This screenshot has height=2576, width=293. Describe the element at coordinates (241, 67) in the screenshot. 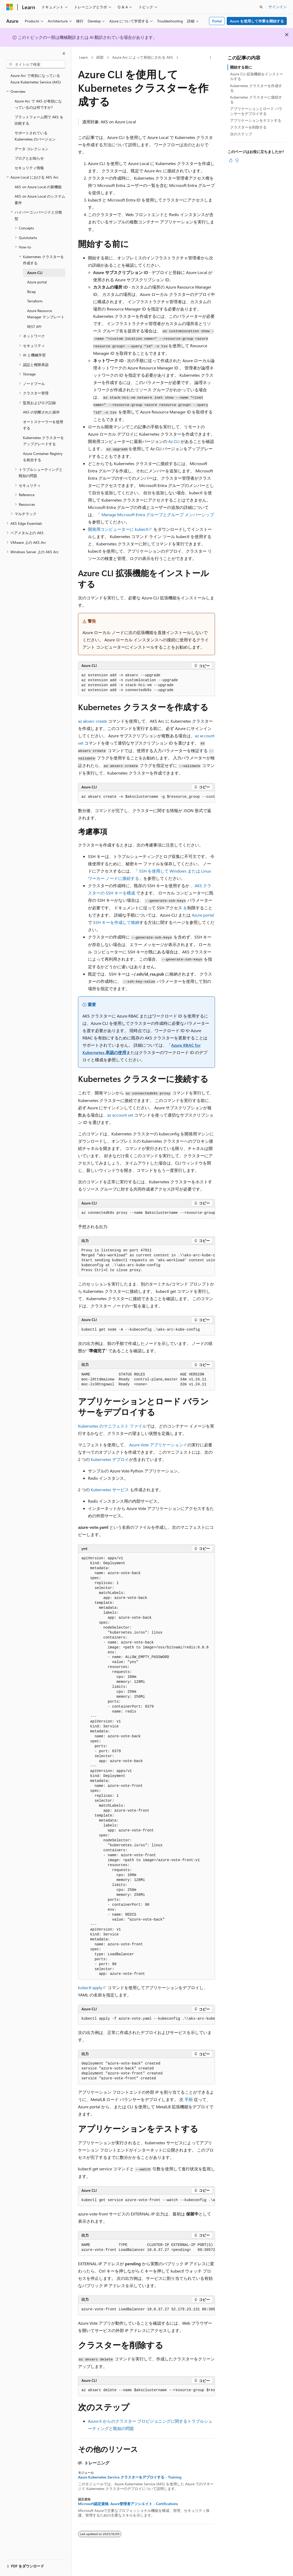

I see `開始する前に` at that location.